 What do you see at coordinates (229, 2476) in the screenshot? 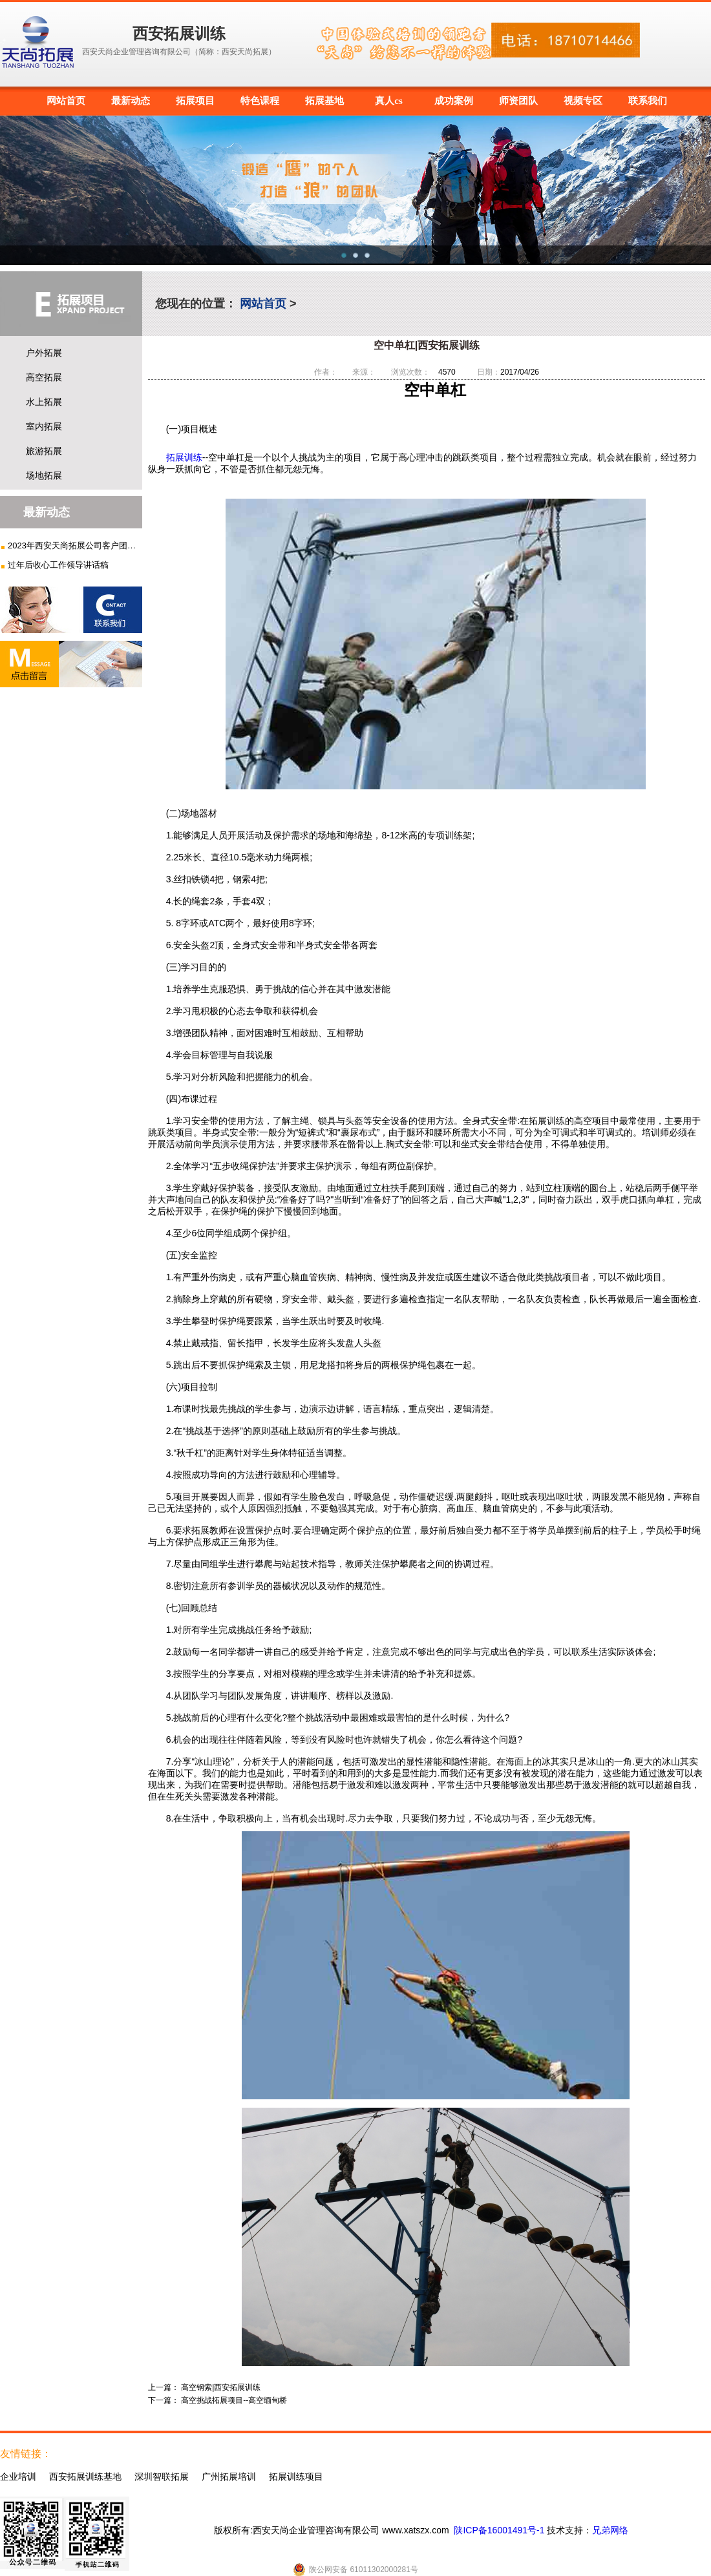
I see `广州拓展培训` at bounding box center [229, 2476].